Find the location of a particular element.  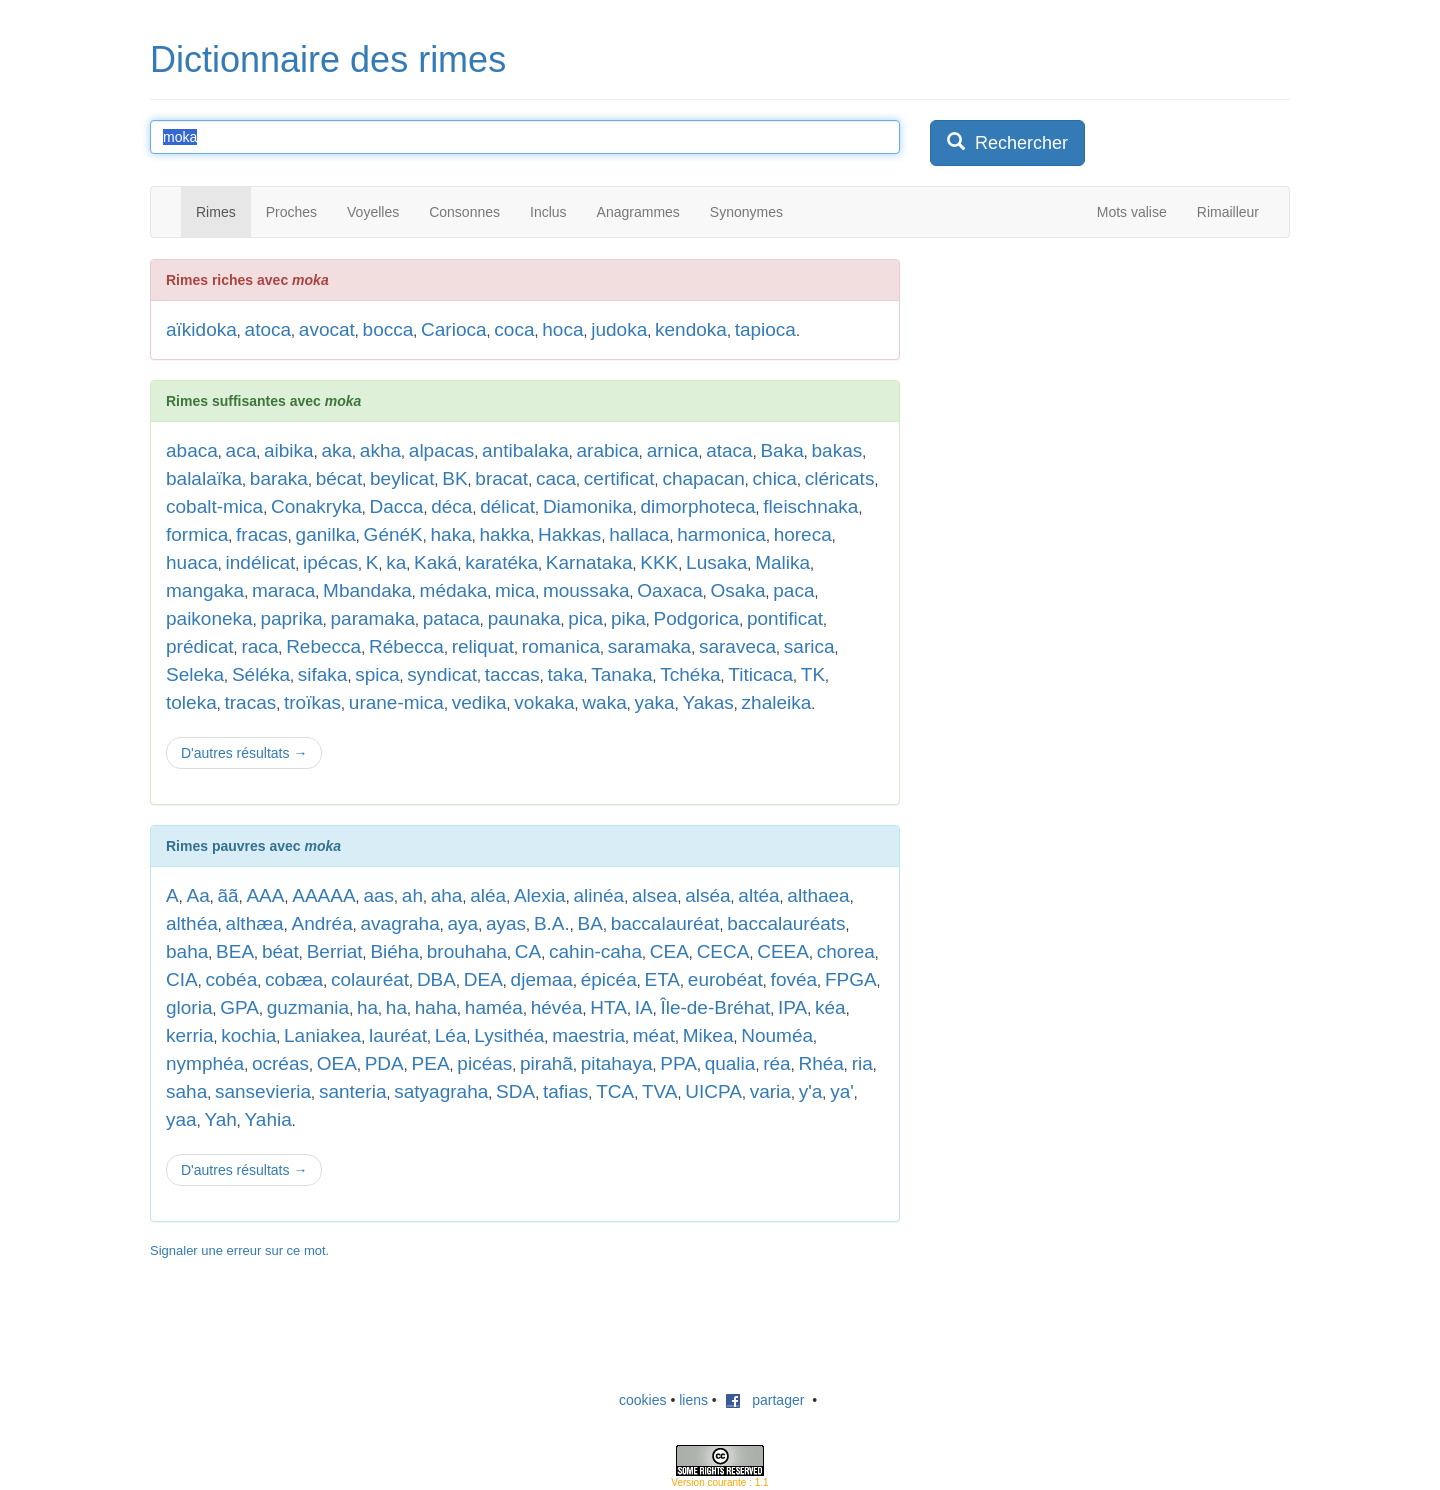

altéa is located at coordinates (758, 895).